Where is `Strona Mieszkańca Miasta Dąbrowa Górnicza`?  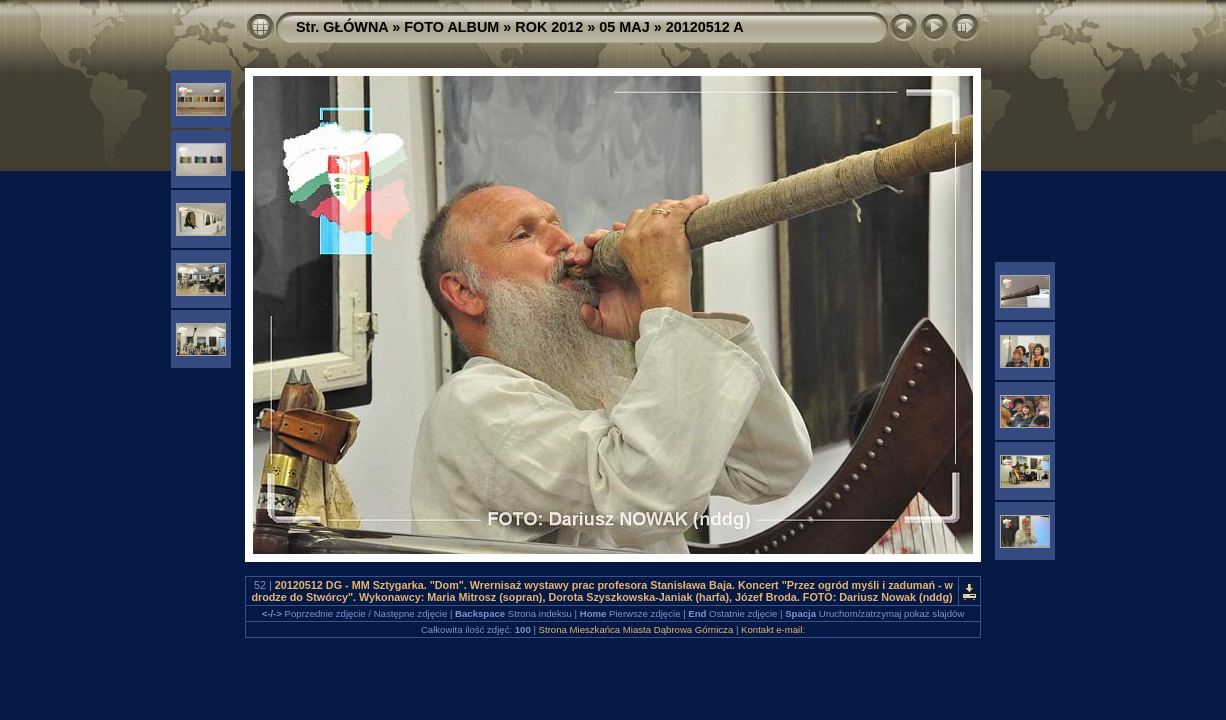
Strona Mieszkańca Miasta Dąbrowa Górnicza is located at coordinates (636, 629).